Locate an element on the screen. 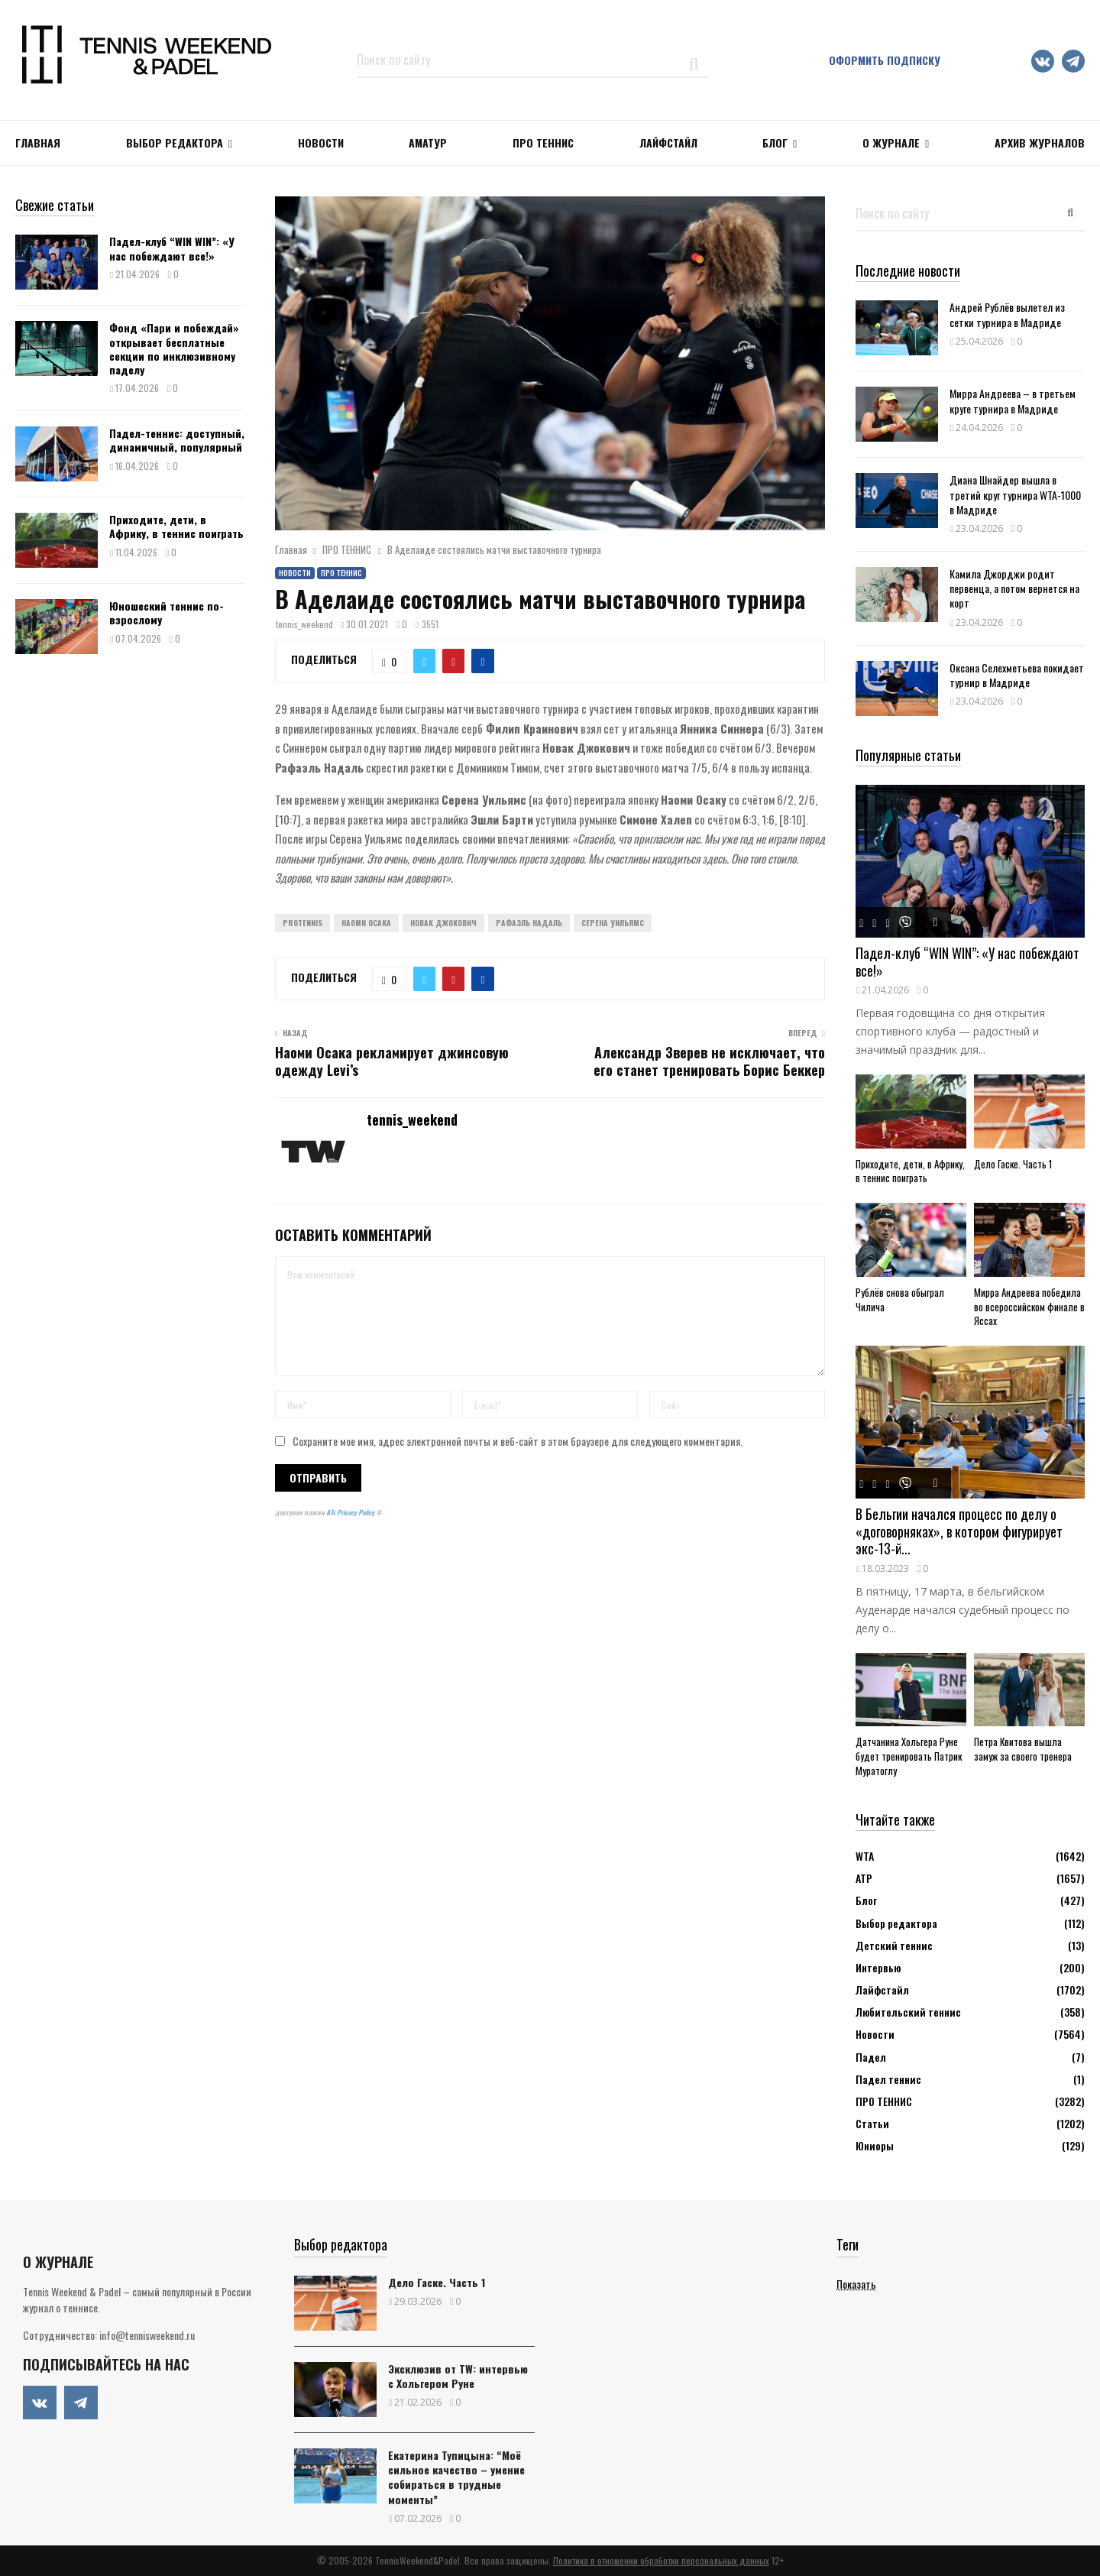  Оформить подписку is located at coordinates (884, 60).